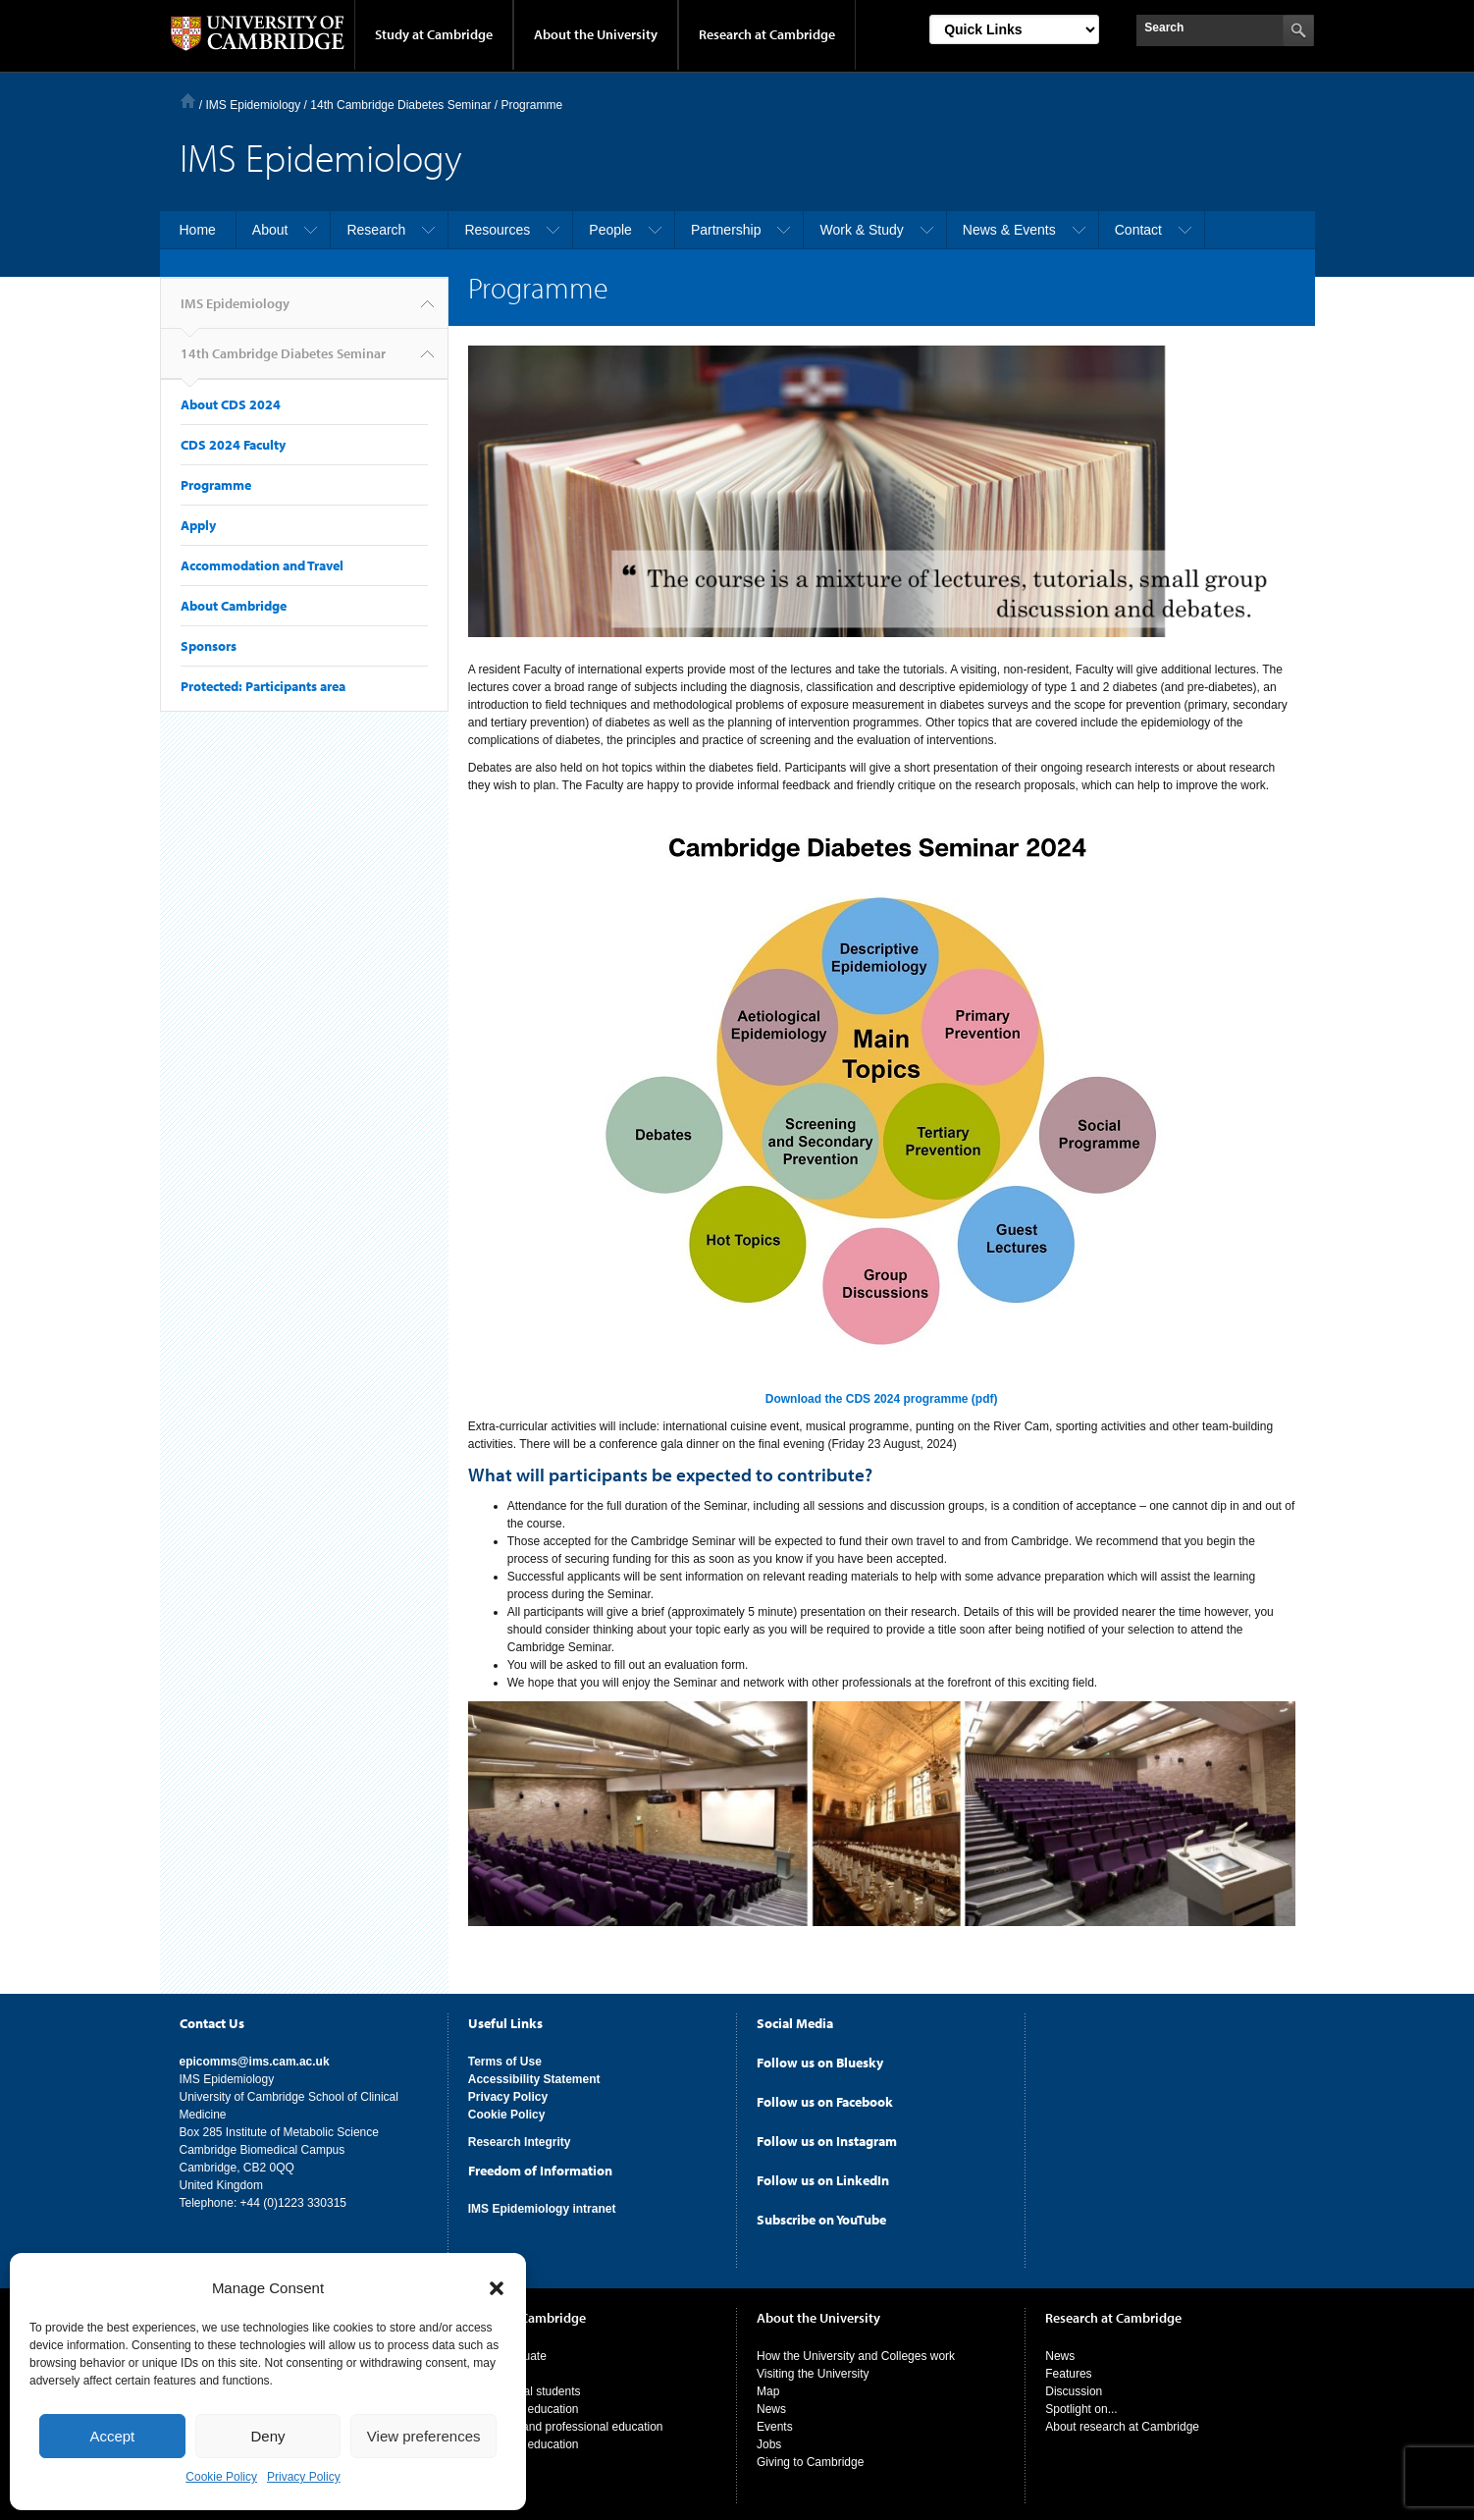  What do you see at coordinates (519, 2137) in the screenshot?
I see `Research Integrity` at bounding box center [519, 2137].